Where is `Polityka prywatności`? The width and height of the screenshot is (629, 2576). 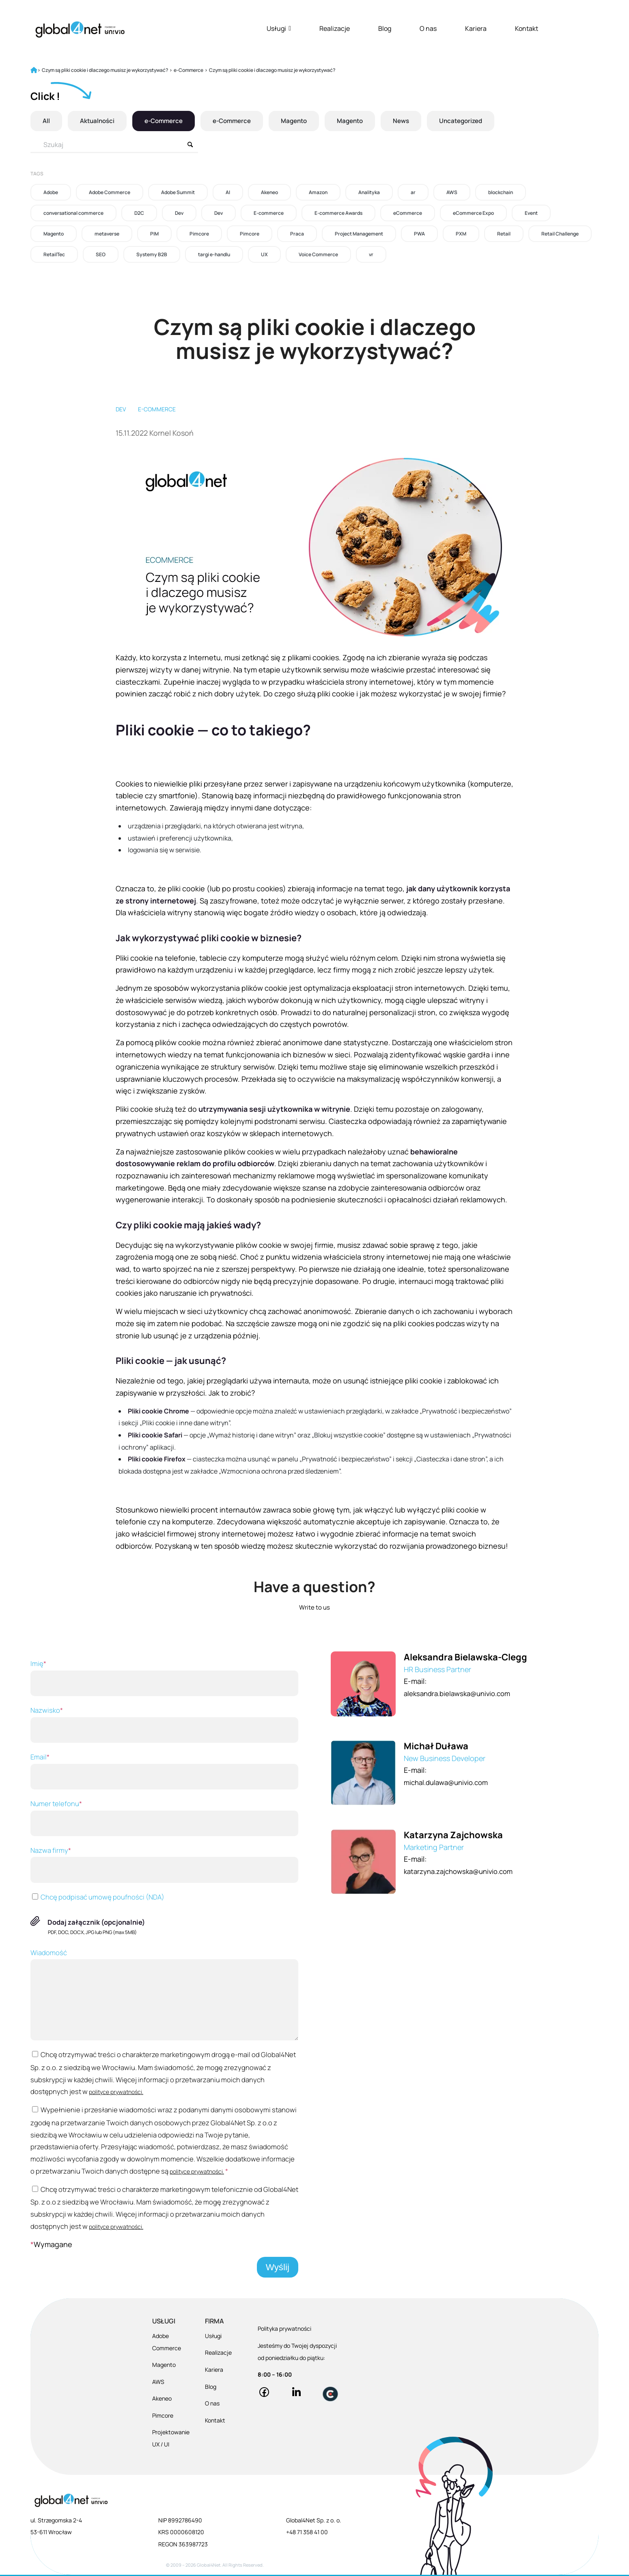 Polityka prywatności is located at coordinates (284, 2330).